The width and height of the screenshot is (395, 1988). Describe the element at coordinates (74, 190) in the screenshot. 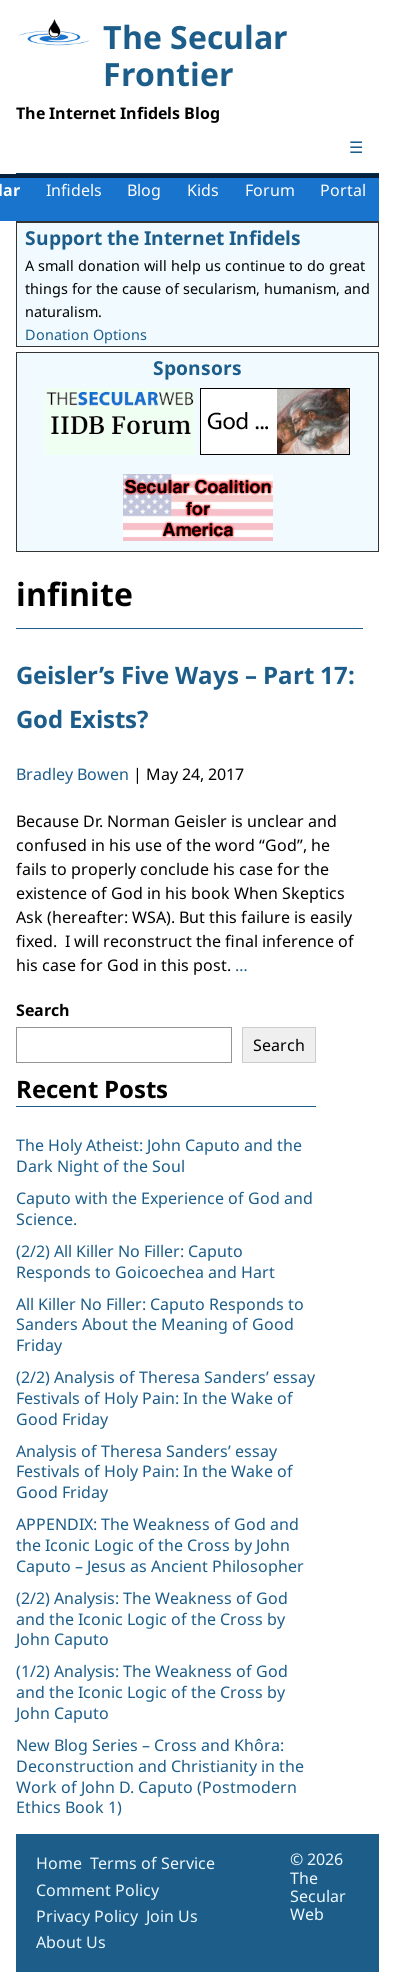

I see `Infidels` at that location.